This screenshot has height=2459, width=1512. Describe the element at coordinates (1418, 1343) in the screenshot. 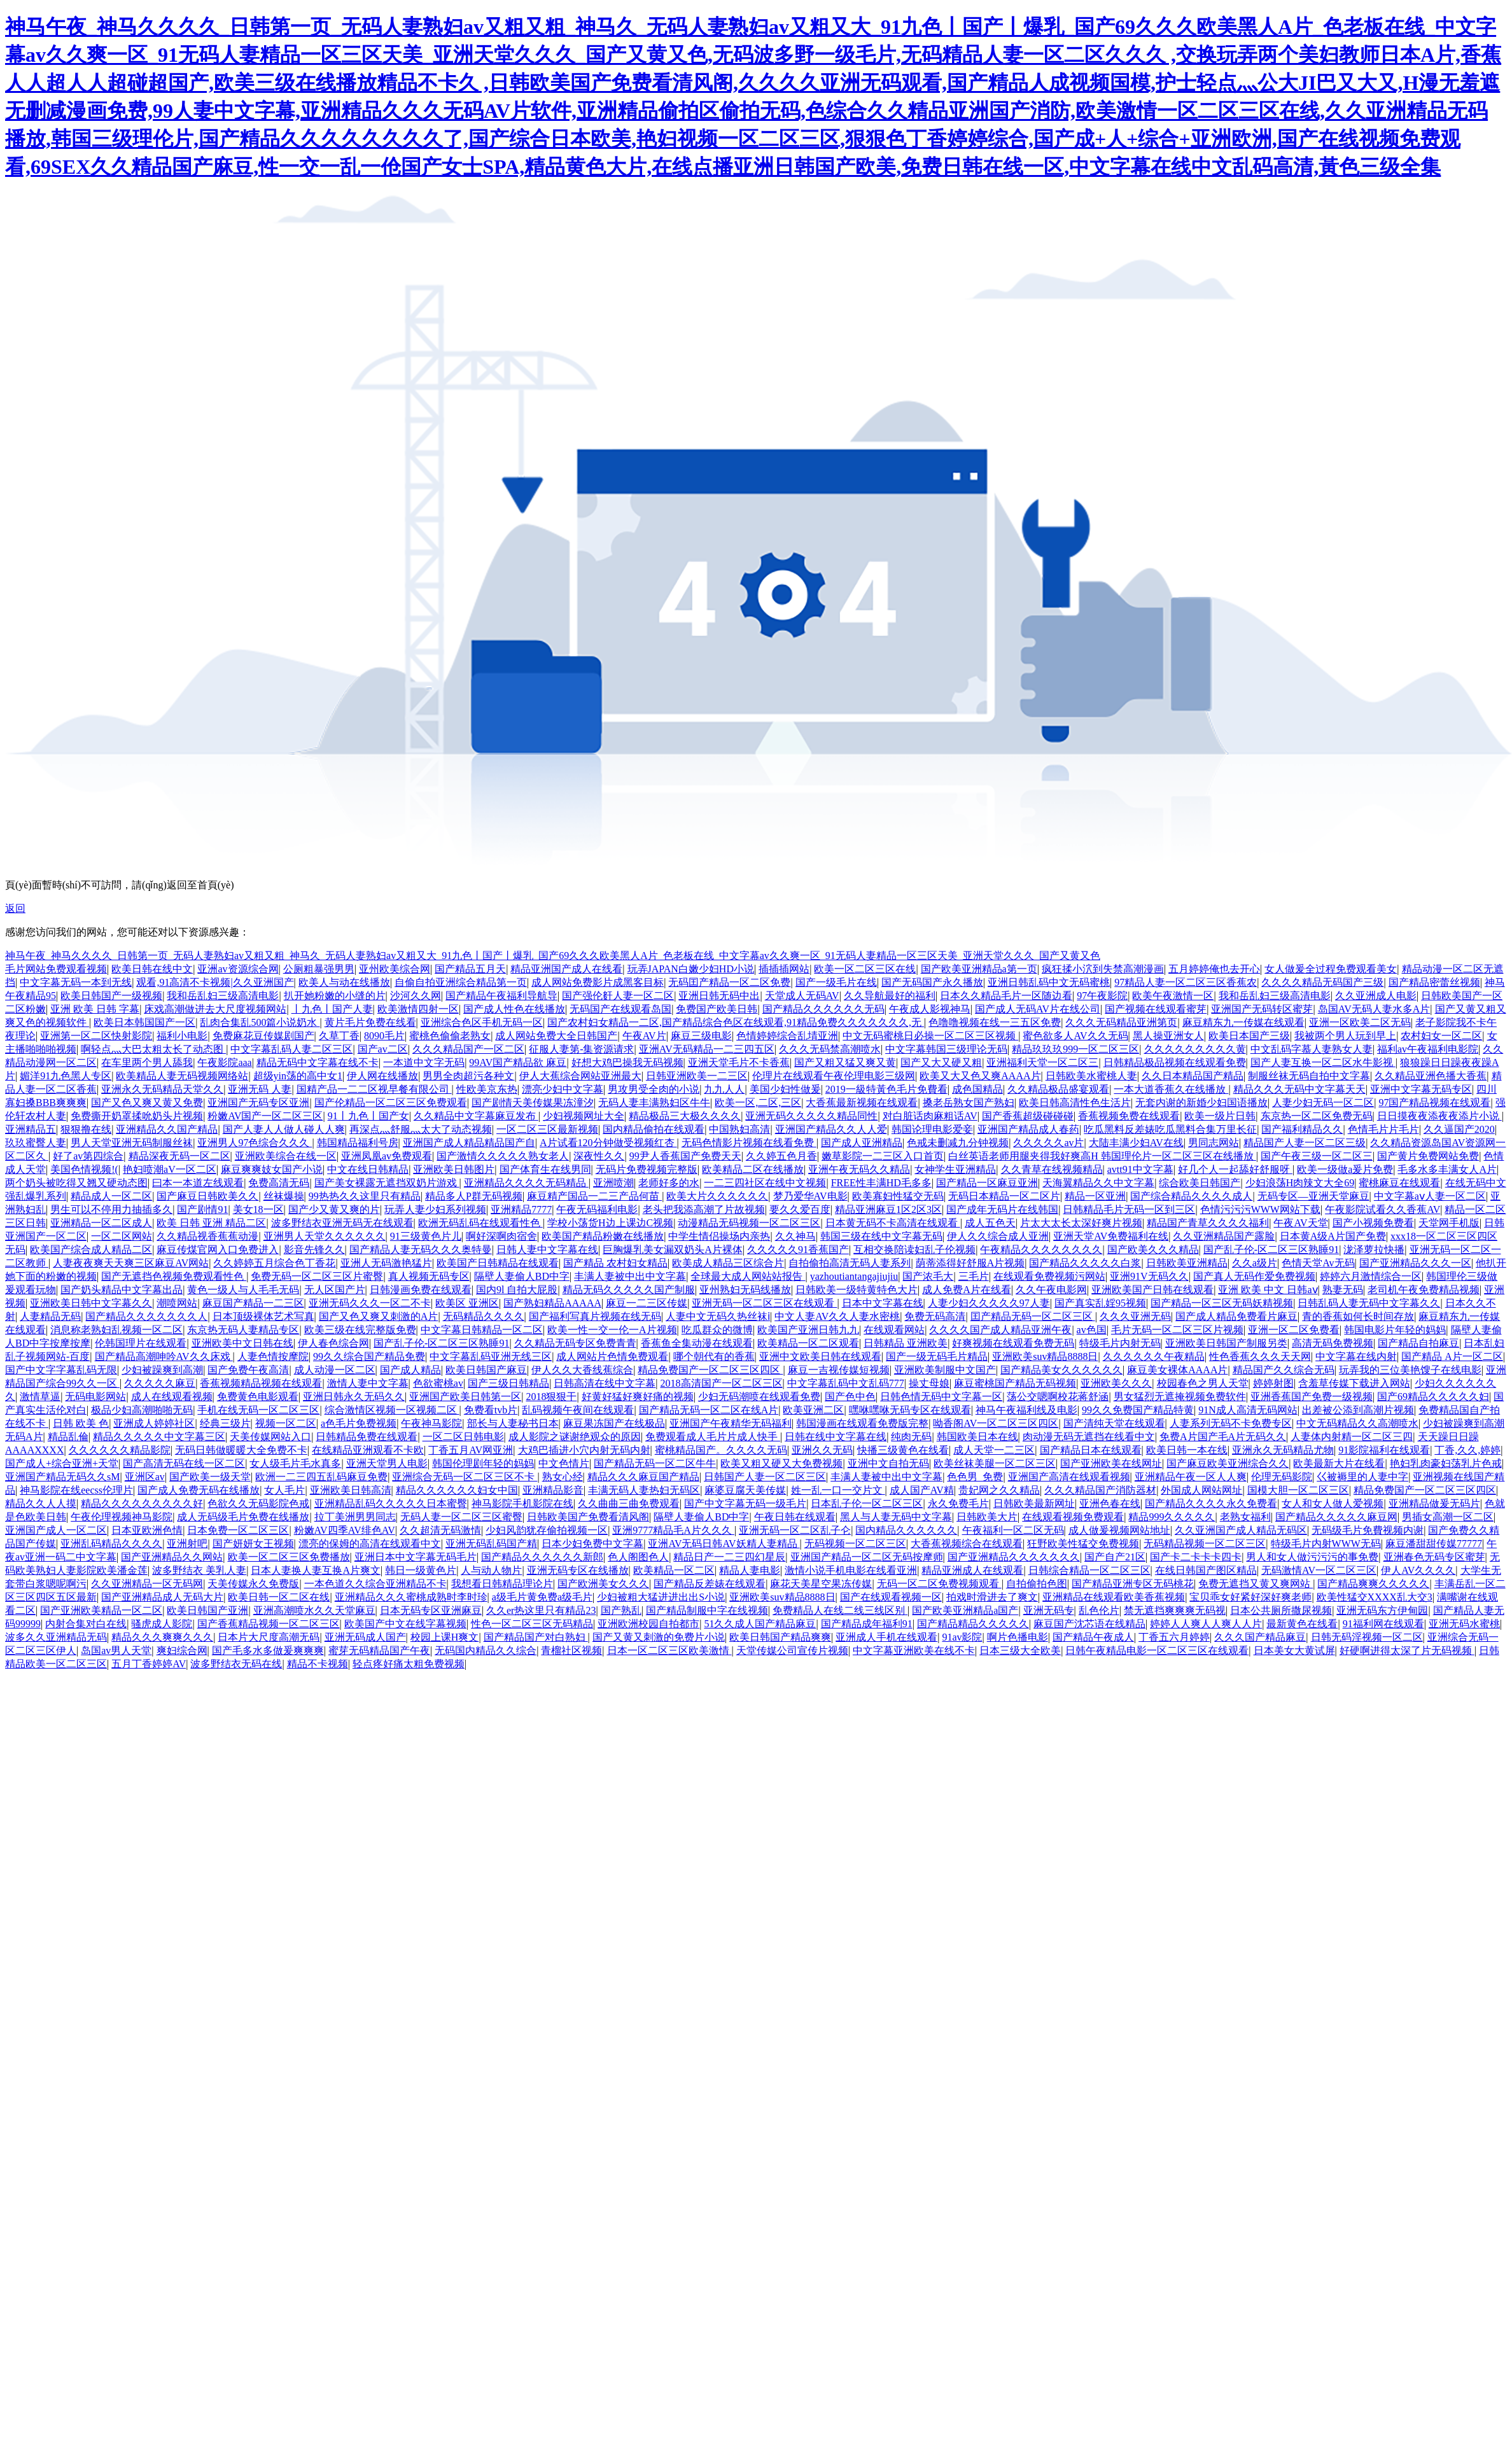

I see `国产精品自拍麻豆` at that location.